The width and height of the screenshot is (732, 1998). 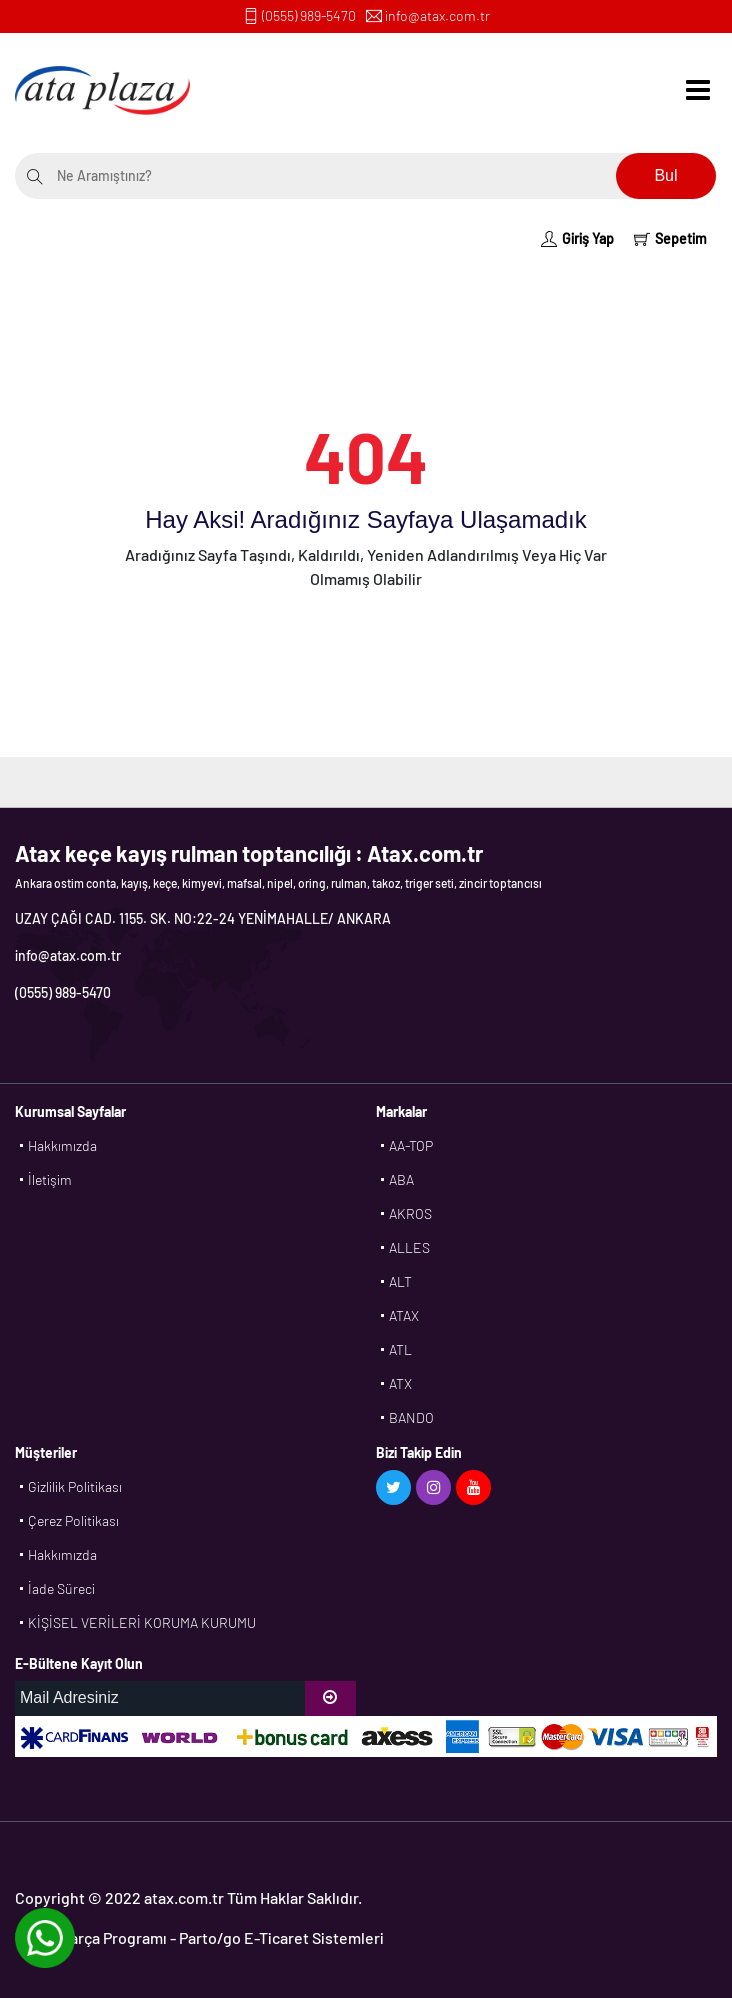 What do you see at coordinates (665, 175) in the screenshot?
I see `Bul` at bounding box center [665, 175].